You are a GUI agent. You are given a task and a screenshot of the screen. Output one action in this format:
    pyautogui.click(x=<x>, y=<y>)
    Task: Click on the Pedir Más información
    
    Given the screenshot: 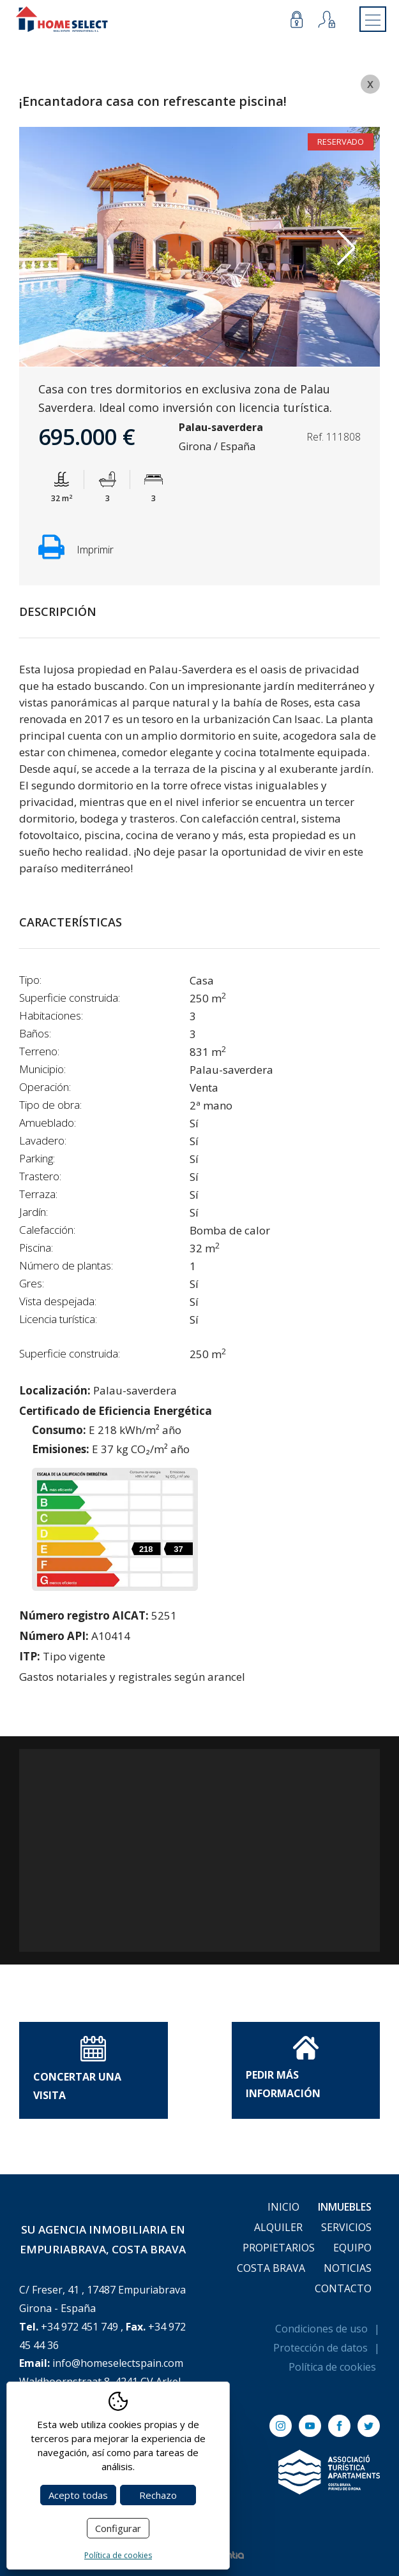 What is the action you would take?
    pyautogui.click(x=283, y=2068)
    